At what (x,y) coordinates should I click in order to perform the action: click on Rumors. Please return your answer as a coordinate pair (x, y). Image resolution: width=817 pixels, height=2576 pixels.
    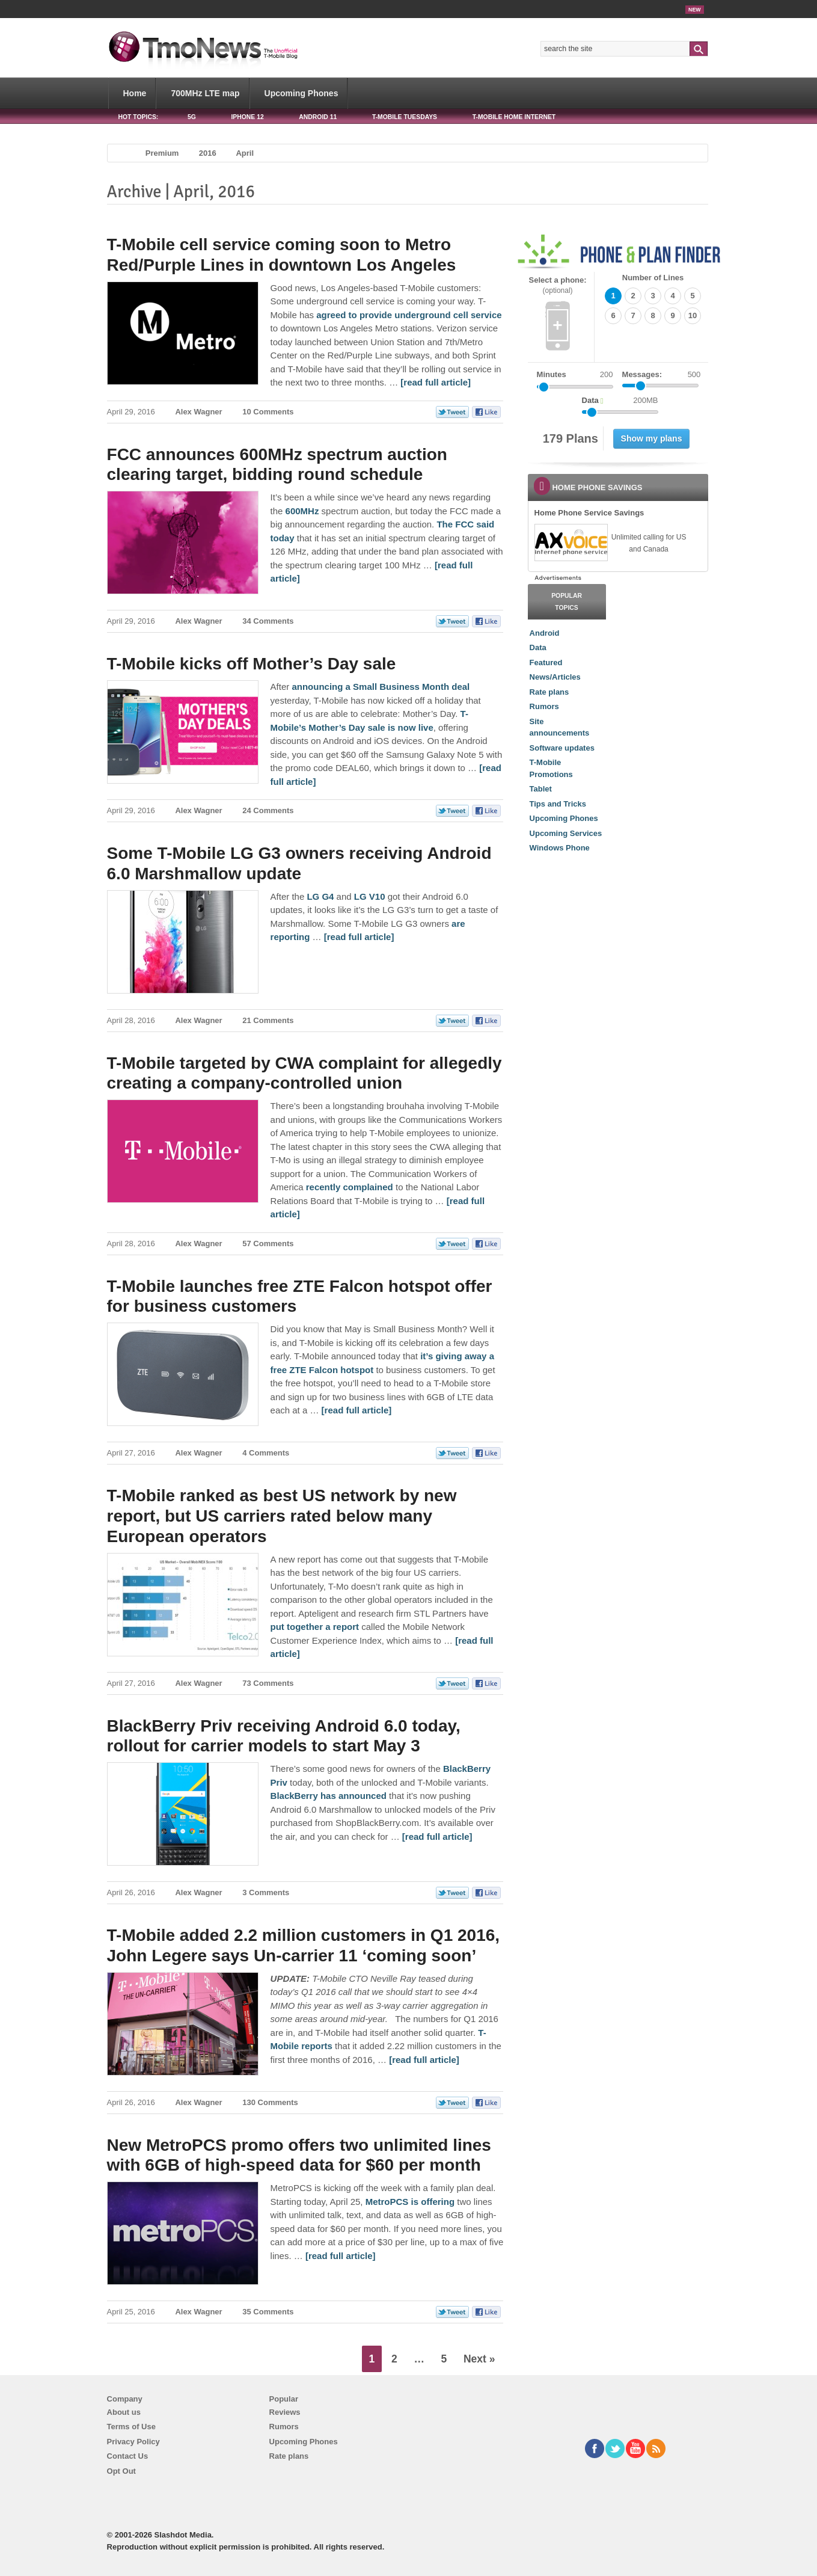
    Looking at the image, I should click on (544, 706).